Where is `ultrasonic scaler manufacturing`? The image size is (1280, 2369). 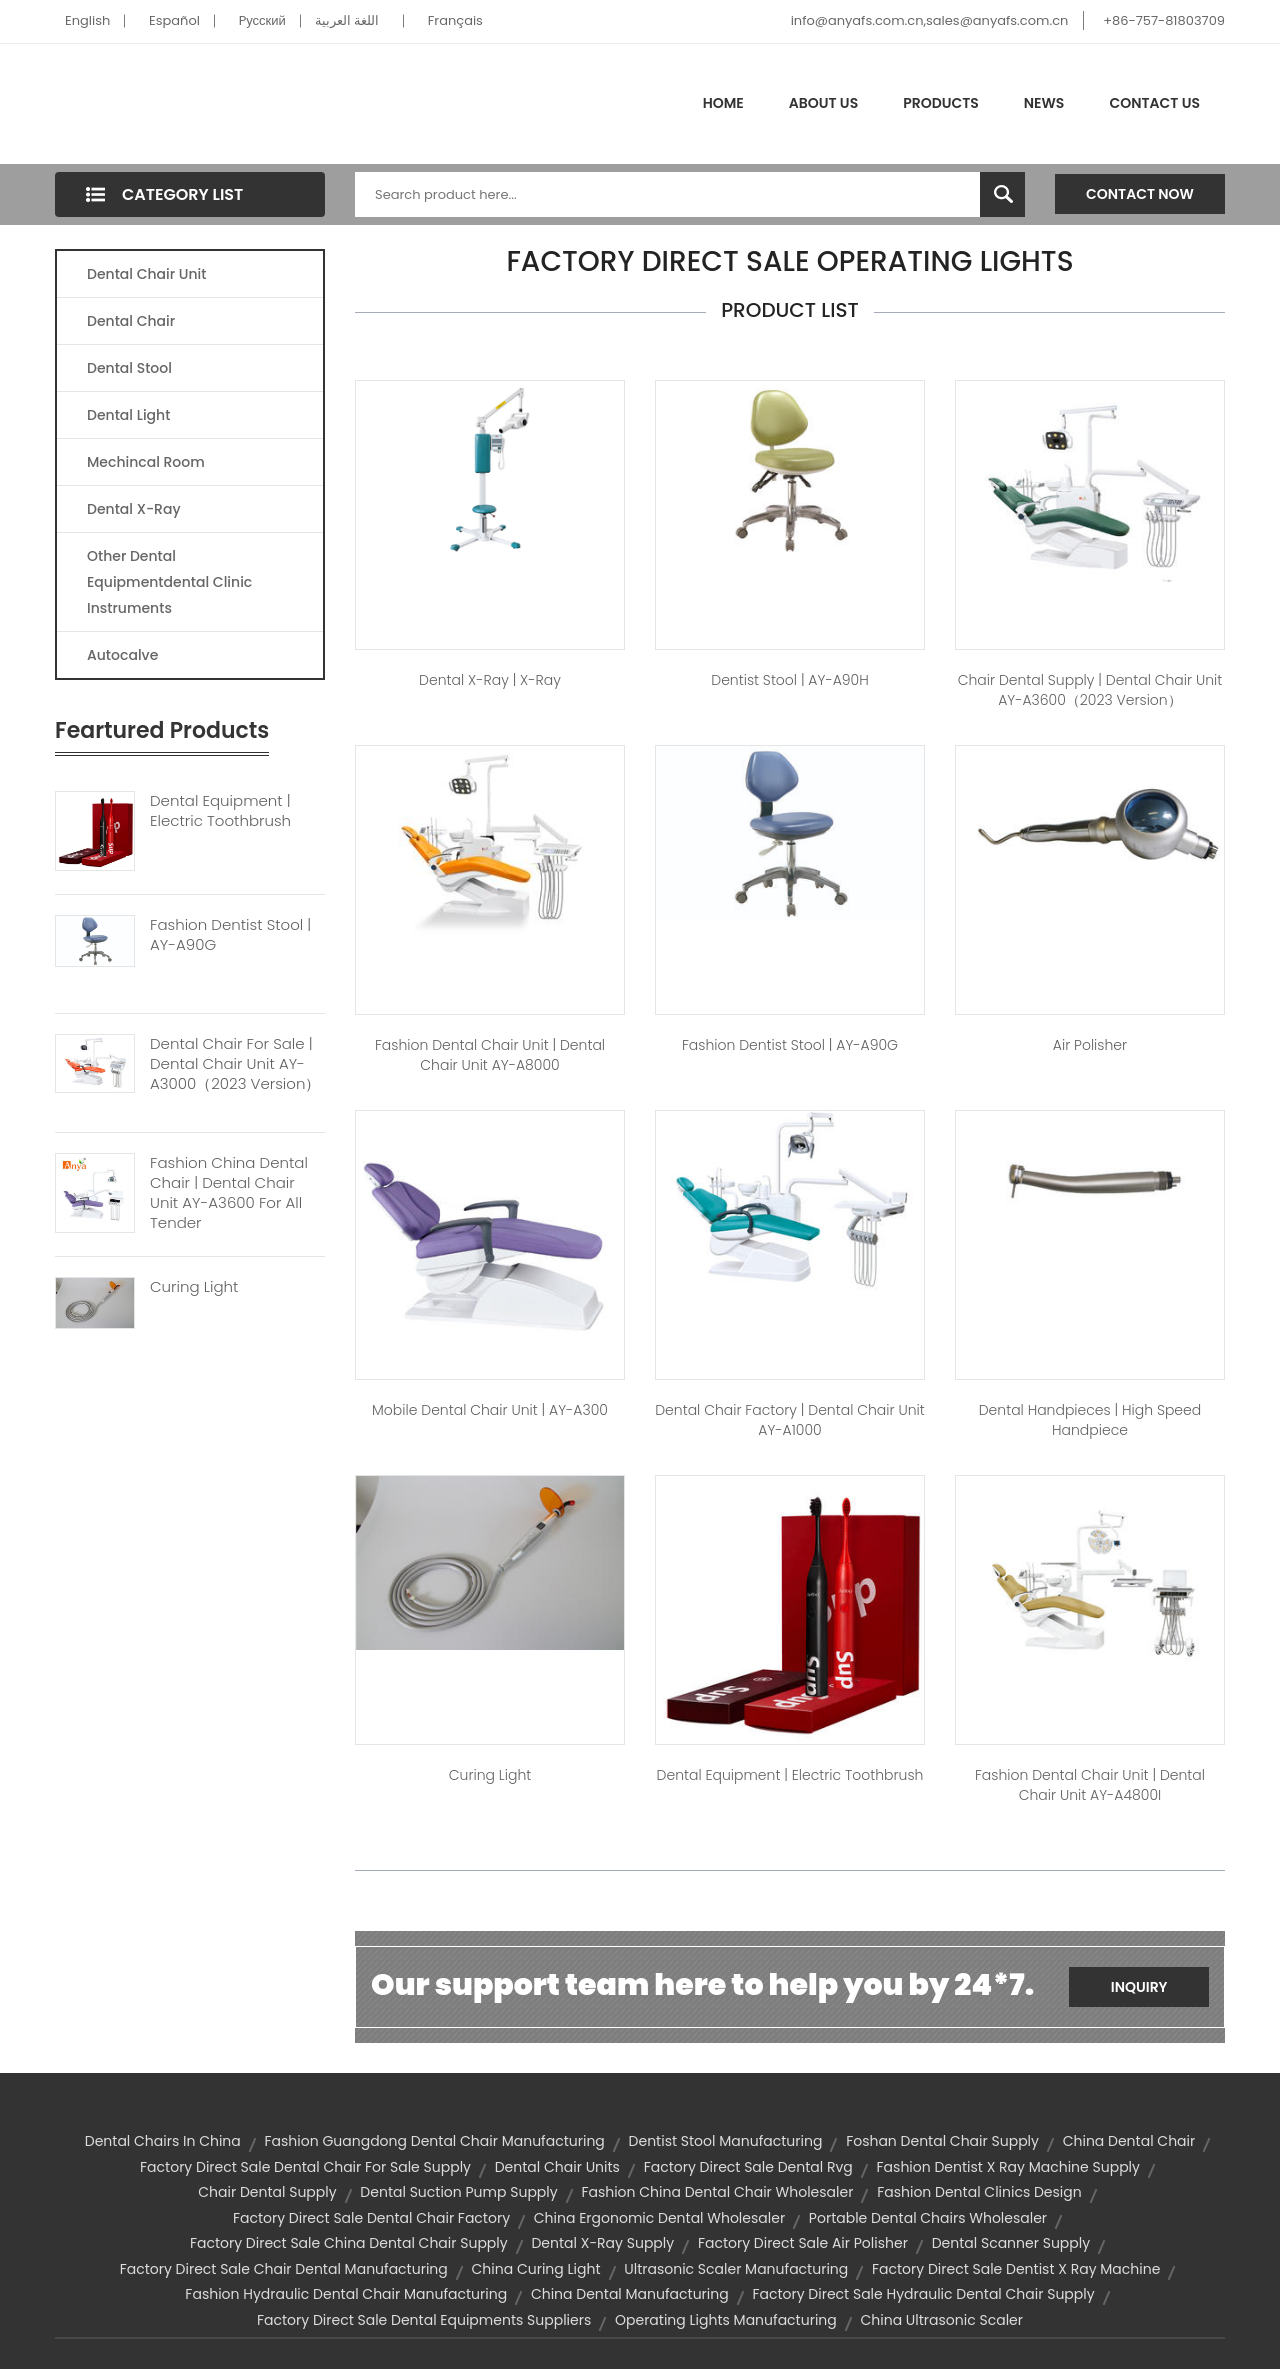
ultrasonic scaler manufacturing is located at coordinates (736, 2269).